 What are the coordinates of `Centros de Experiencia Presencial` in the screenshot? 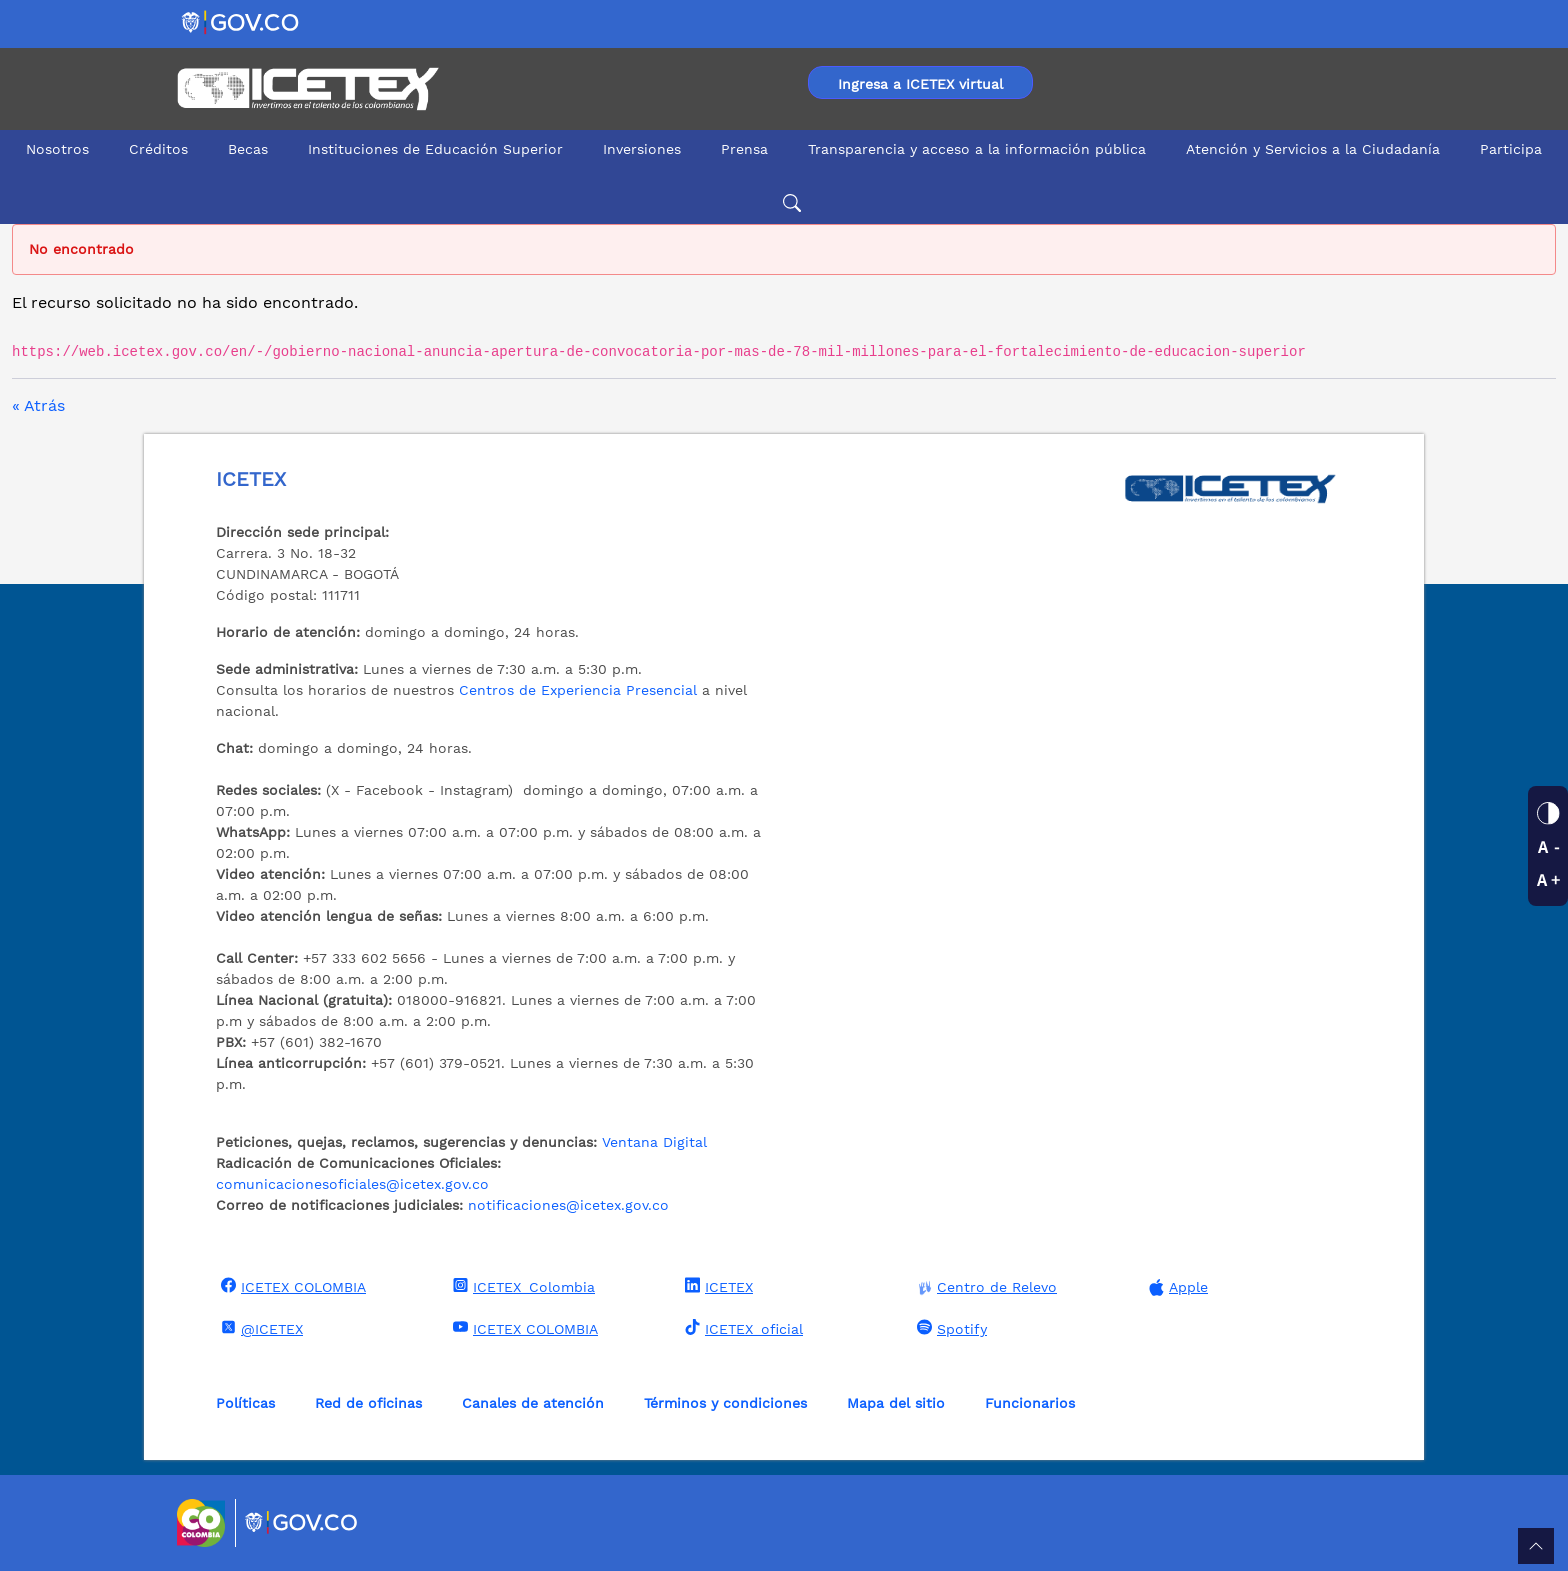 It's located at (578, 690).